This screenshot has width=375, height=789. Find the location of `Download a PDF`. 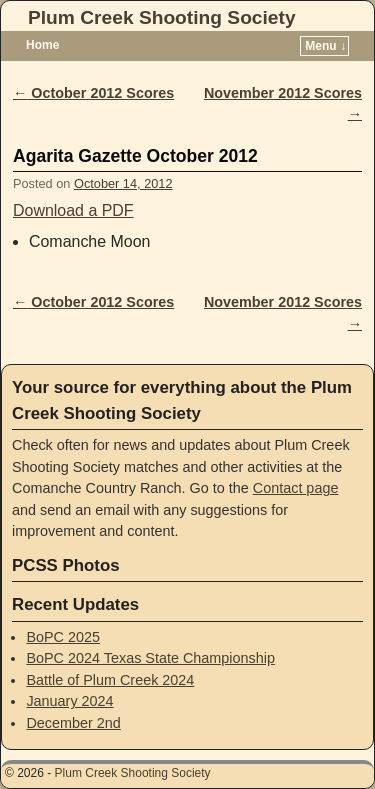

Download a PDF is located at coordinates (73, 210).